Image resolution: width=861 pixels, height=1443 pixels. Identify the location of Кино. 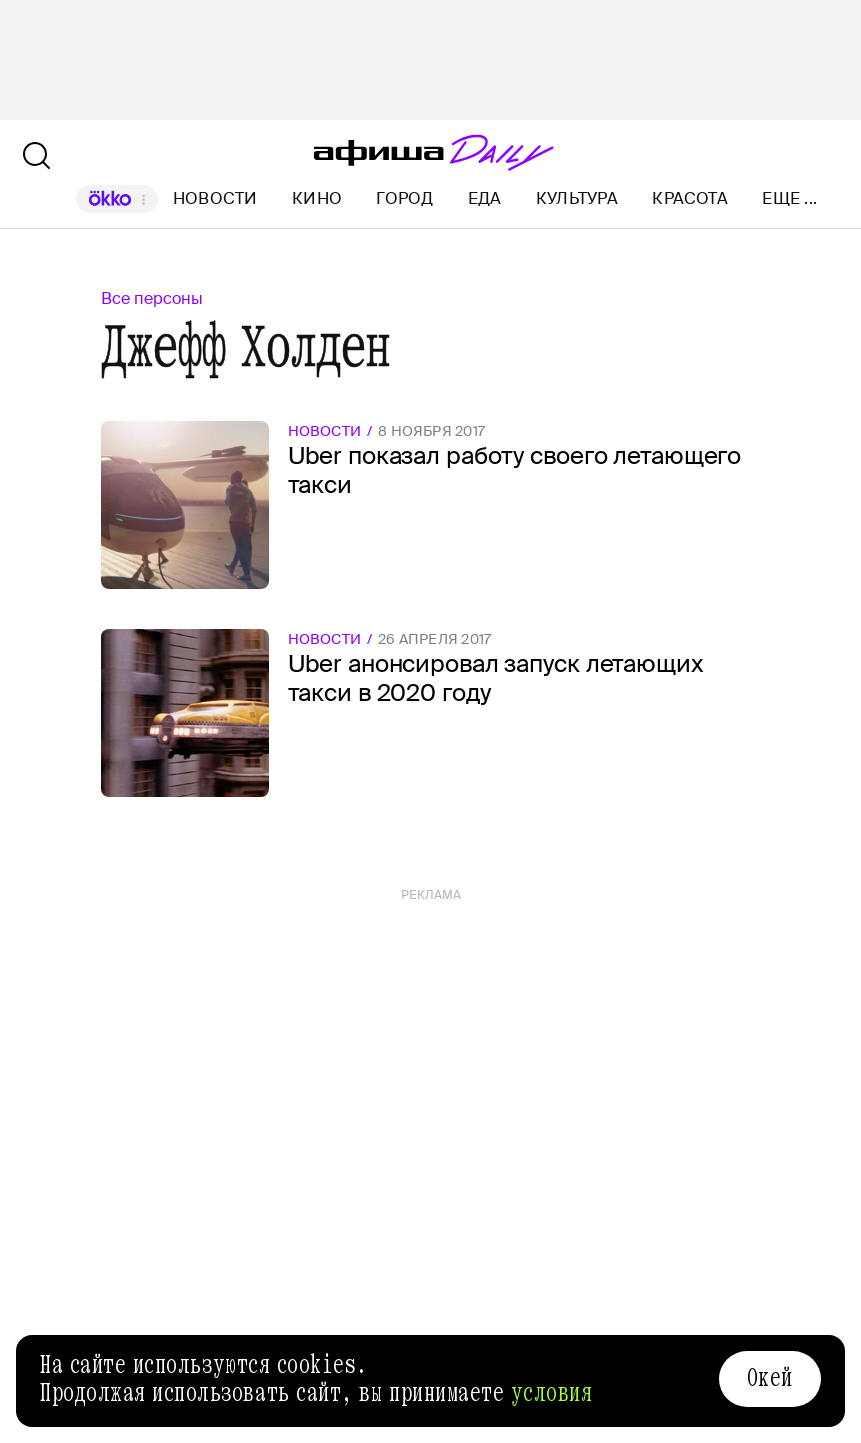
(317, 198).